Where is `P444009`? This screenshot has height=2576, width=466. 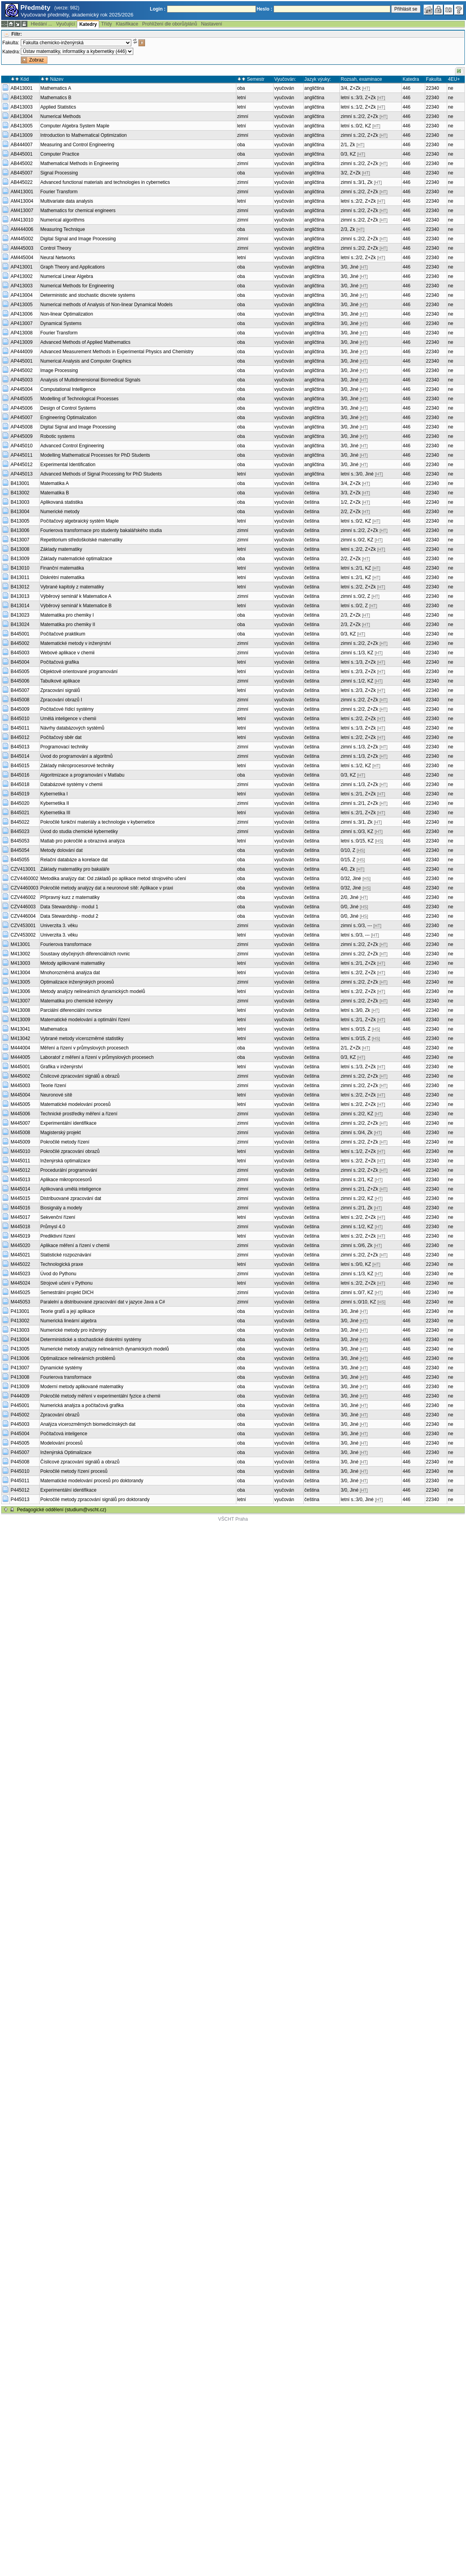
P444009 is located at coordinates (20, 1396).